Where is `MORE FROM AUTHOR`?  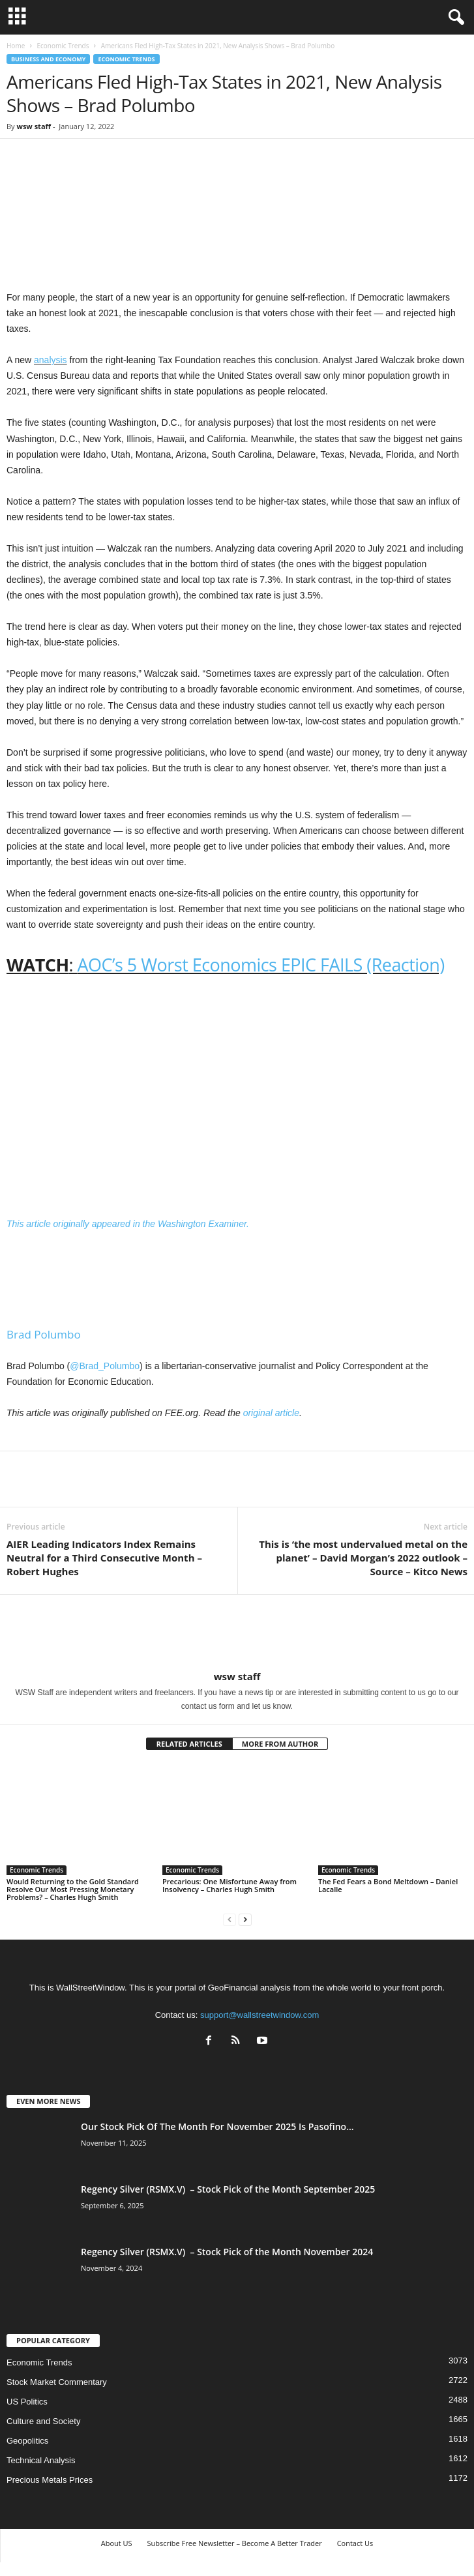 MORE FROM AUTHOR is located at coordinates (280, 1744).